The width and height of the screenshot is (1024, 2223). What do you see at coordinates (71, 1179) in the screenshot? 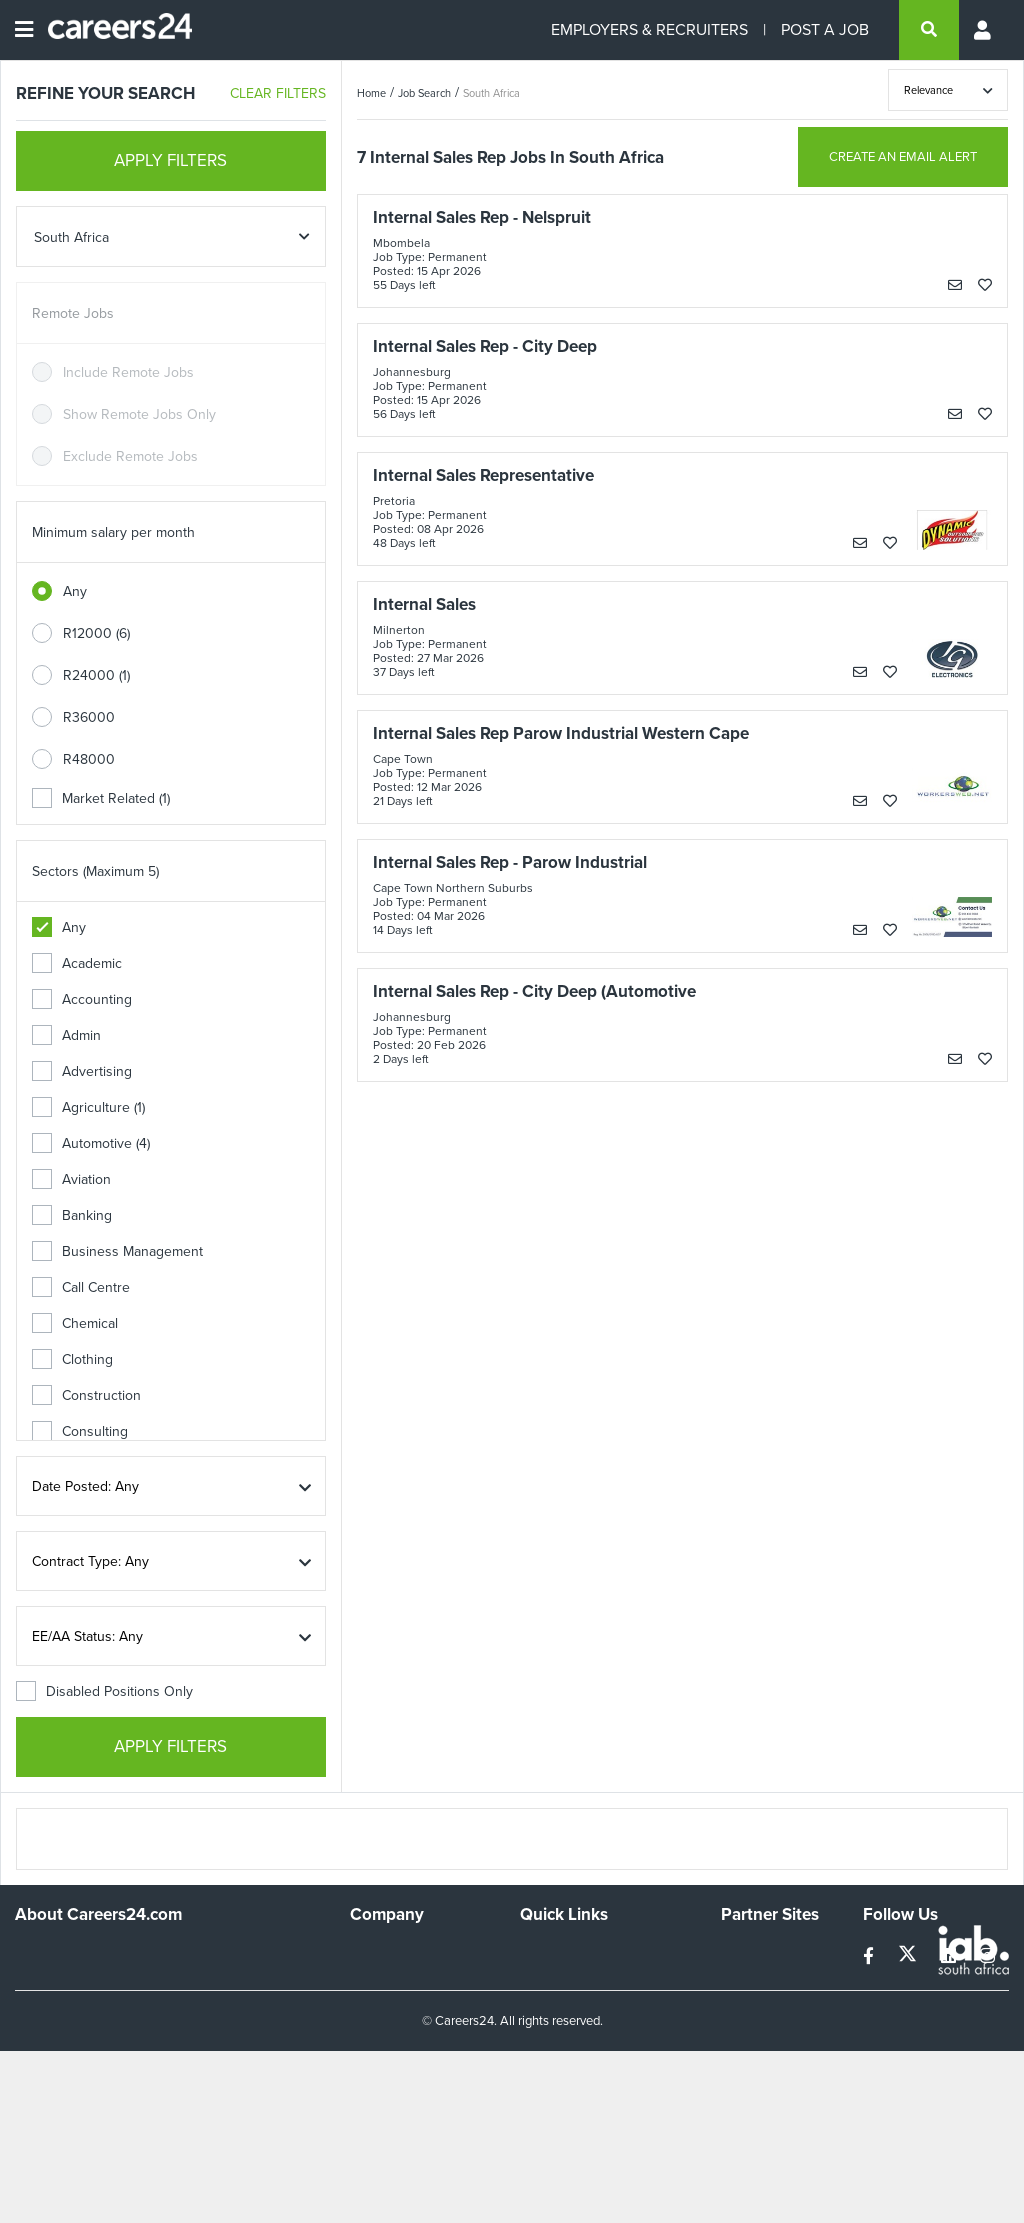
I see `Aviation` at bounding box center [71, 1179].